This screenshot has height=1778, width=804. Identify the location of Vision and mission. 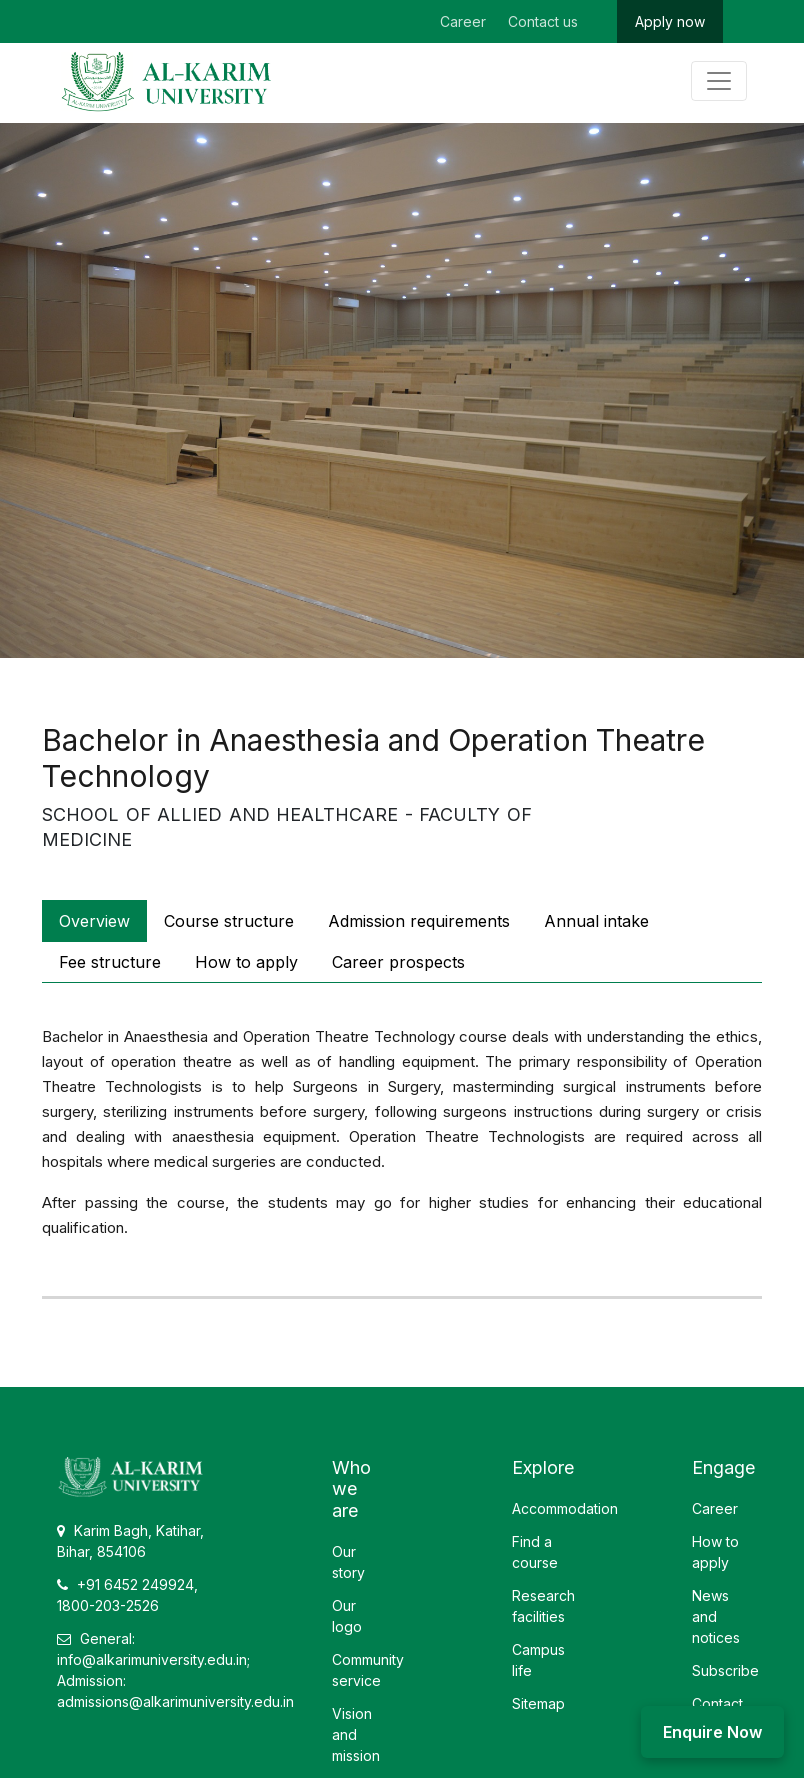
(356, 1734).